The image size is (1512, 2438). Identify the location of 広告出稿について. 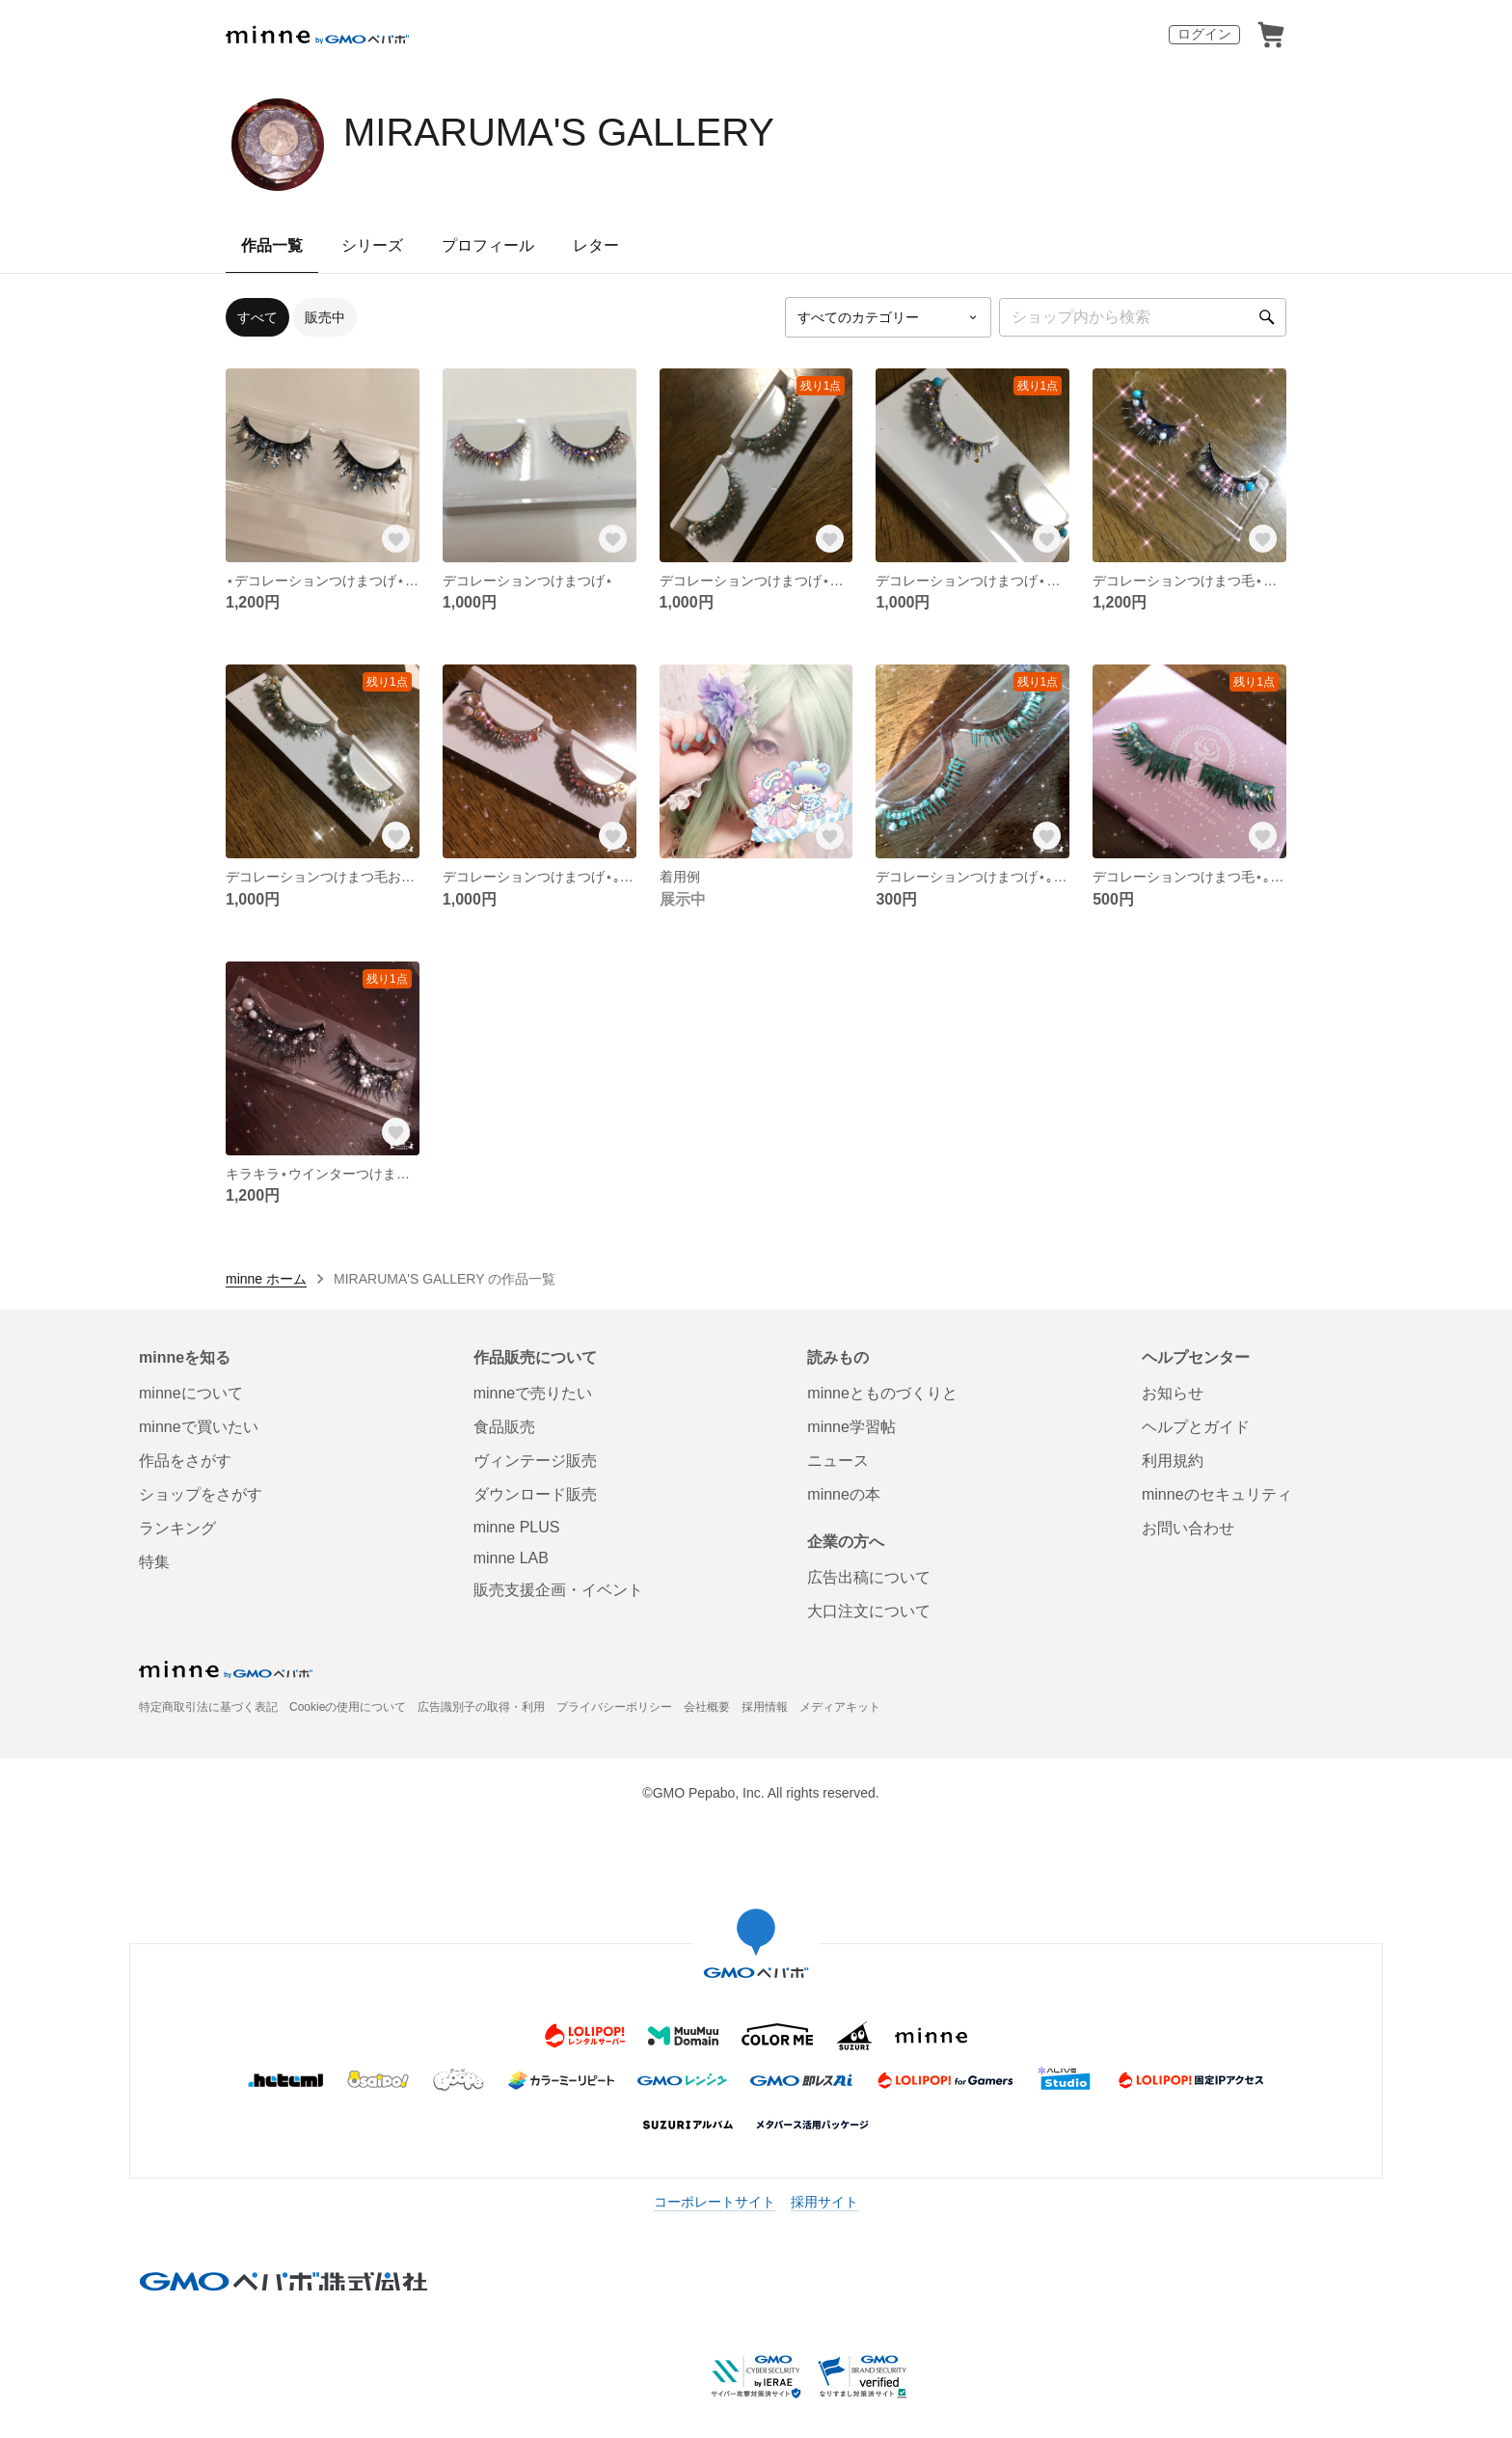
(869, 1577).